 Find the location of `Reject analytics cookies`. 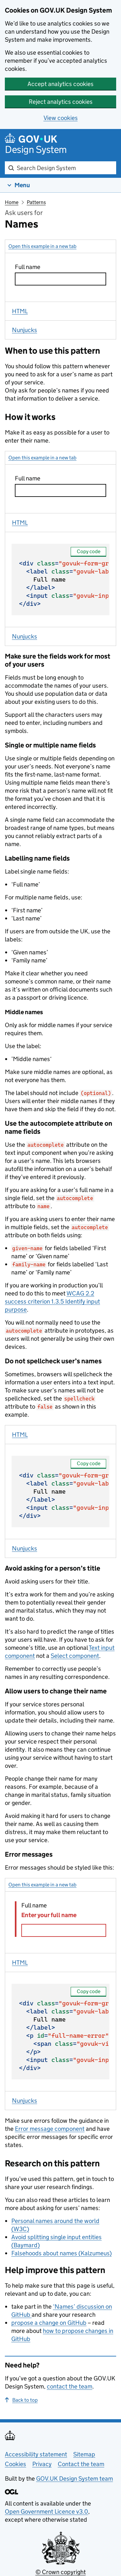

Reject analytics cookies is located at coordinates (61, 101).